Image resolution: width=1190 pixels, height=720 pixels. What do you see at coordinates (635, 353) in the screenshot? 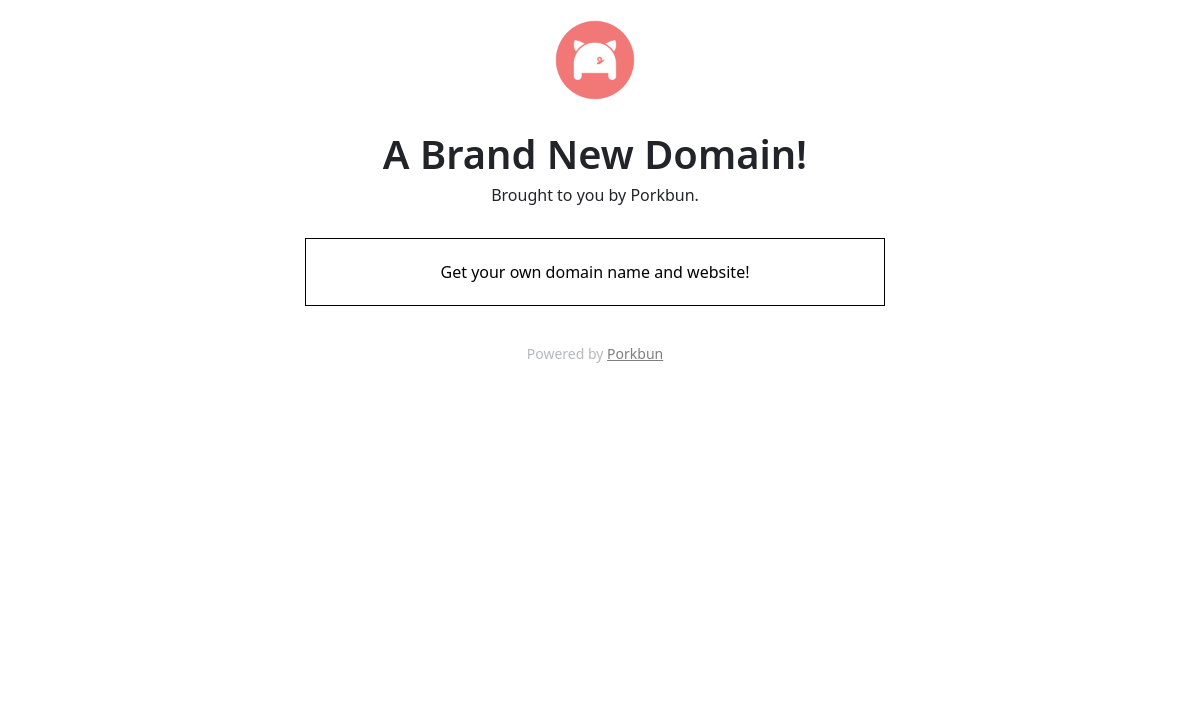
I see `Porkbun` at bounding box center [635, 353].